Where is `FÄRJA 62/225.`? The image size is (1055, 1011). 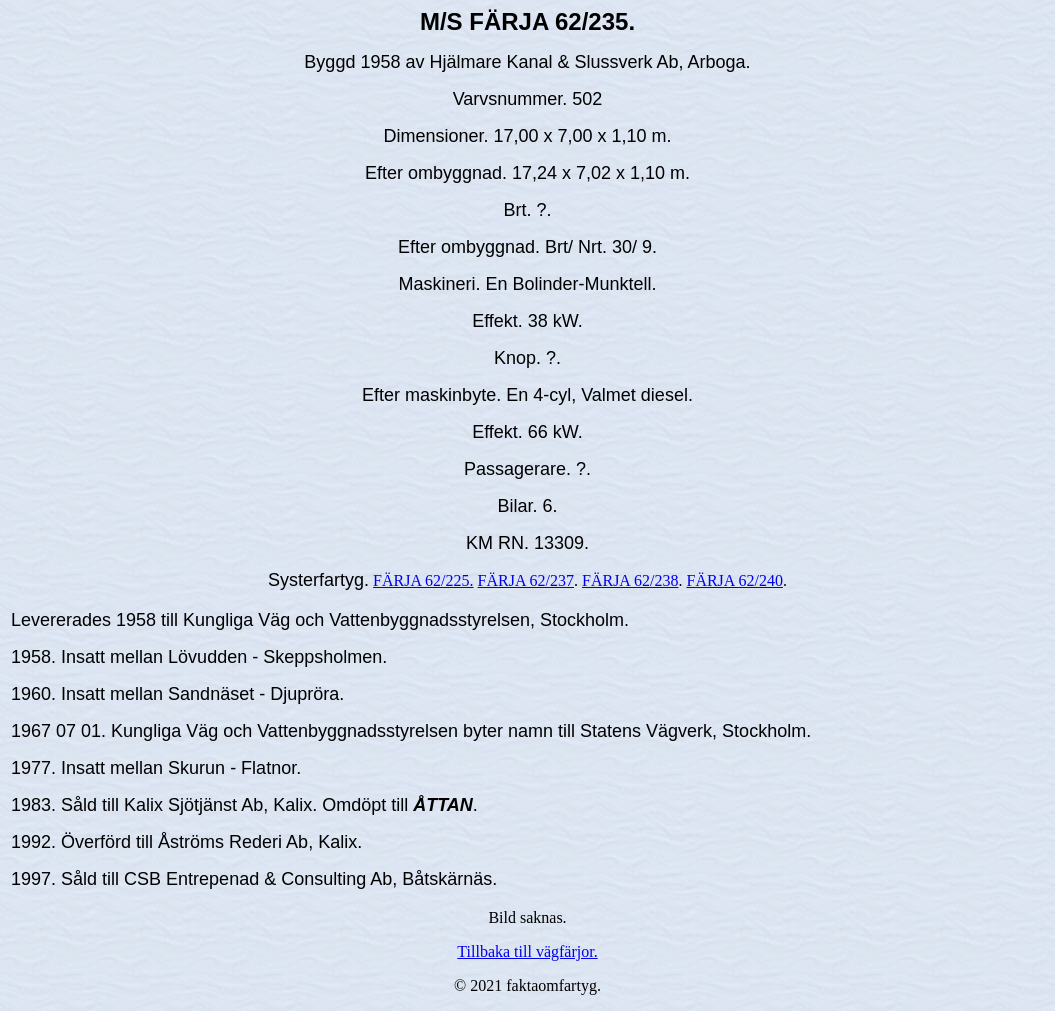
FÄRJA 62/225. is located at coordinates (423, 580).